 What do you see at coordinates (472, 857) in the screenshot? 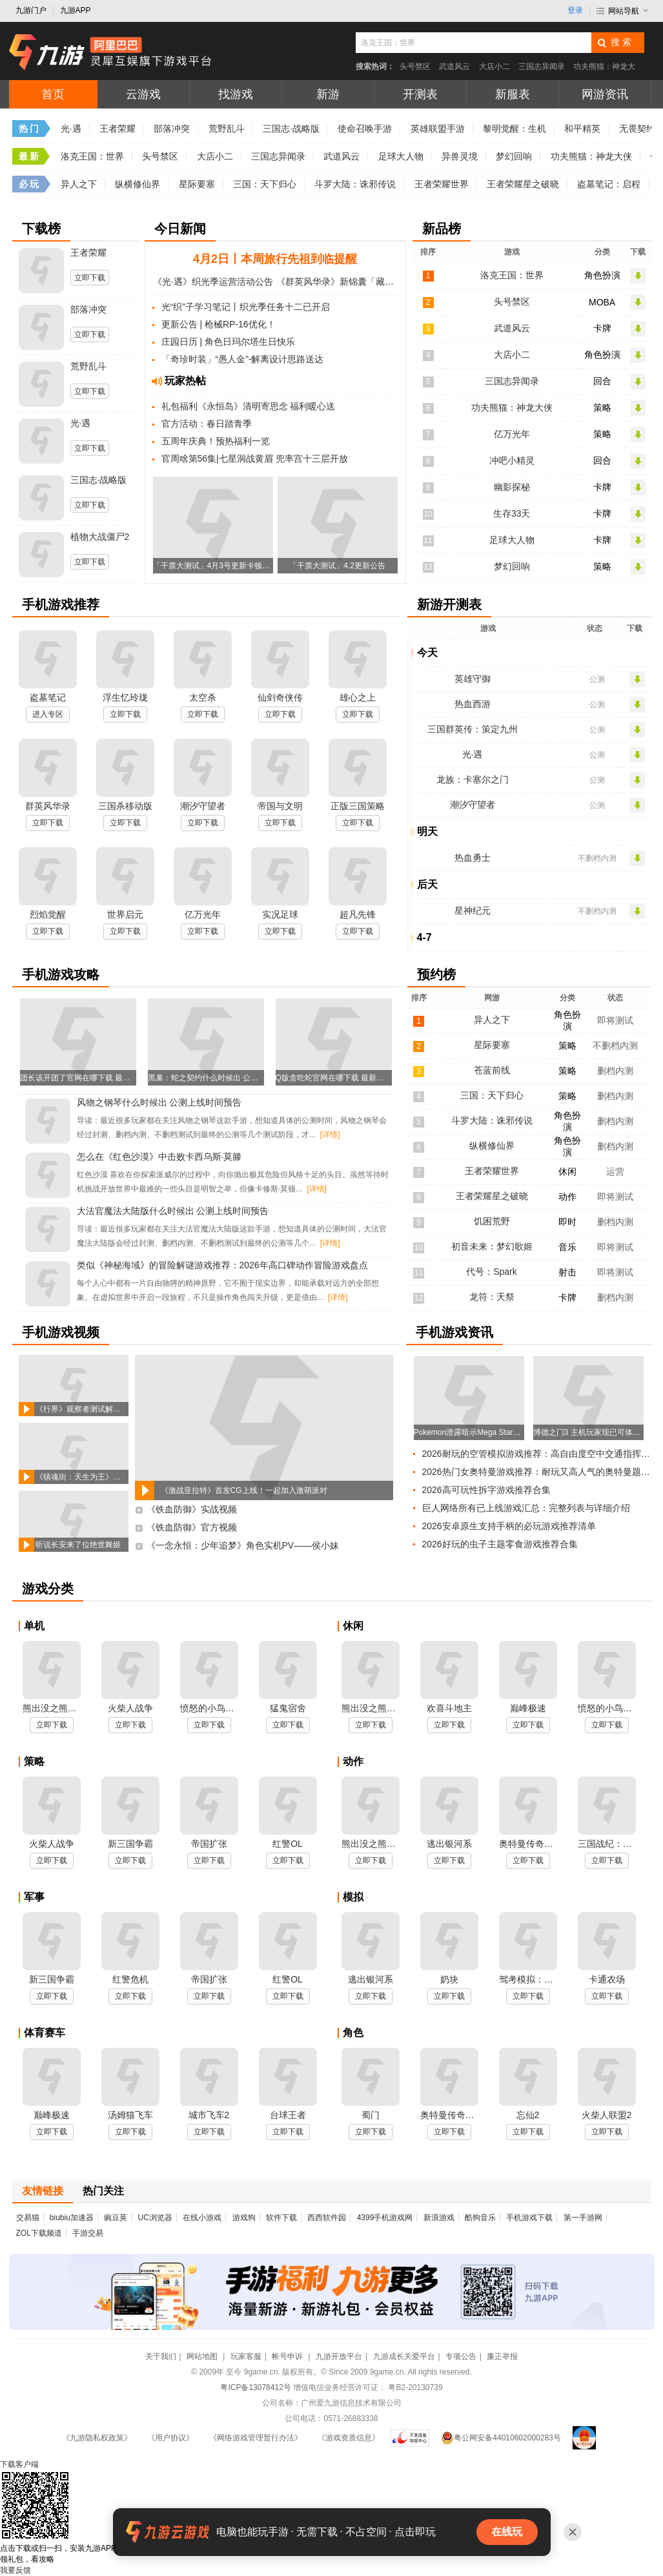
I see `热血勇士` at bounding box center [472, 857].